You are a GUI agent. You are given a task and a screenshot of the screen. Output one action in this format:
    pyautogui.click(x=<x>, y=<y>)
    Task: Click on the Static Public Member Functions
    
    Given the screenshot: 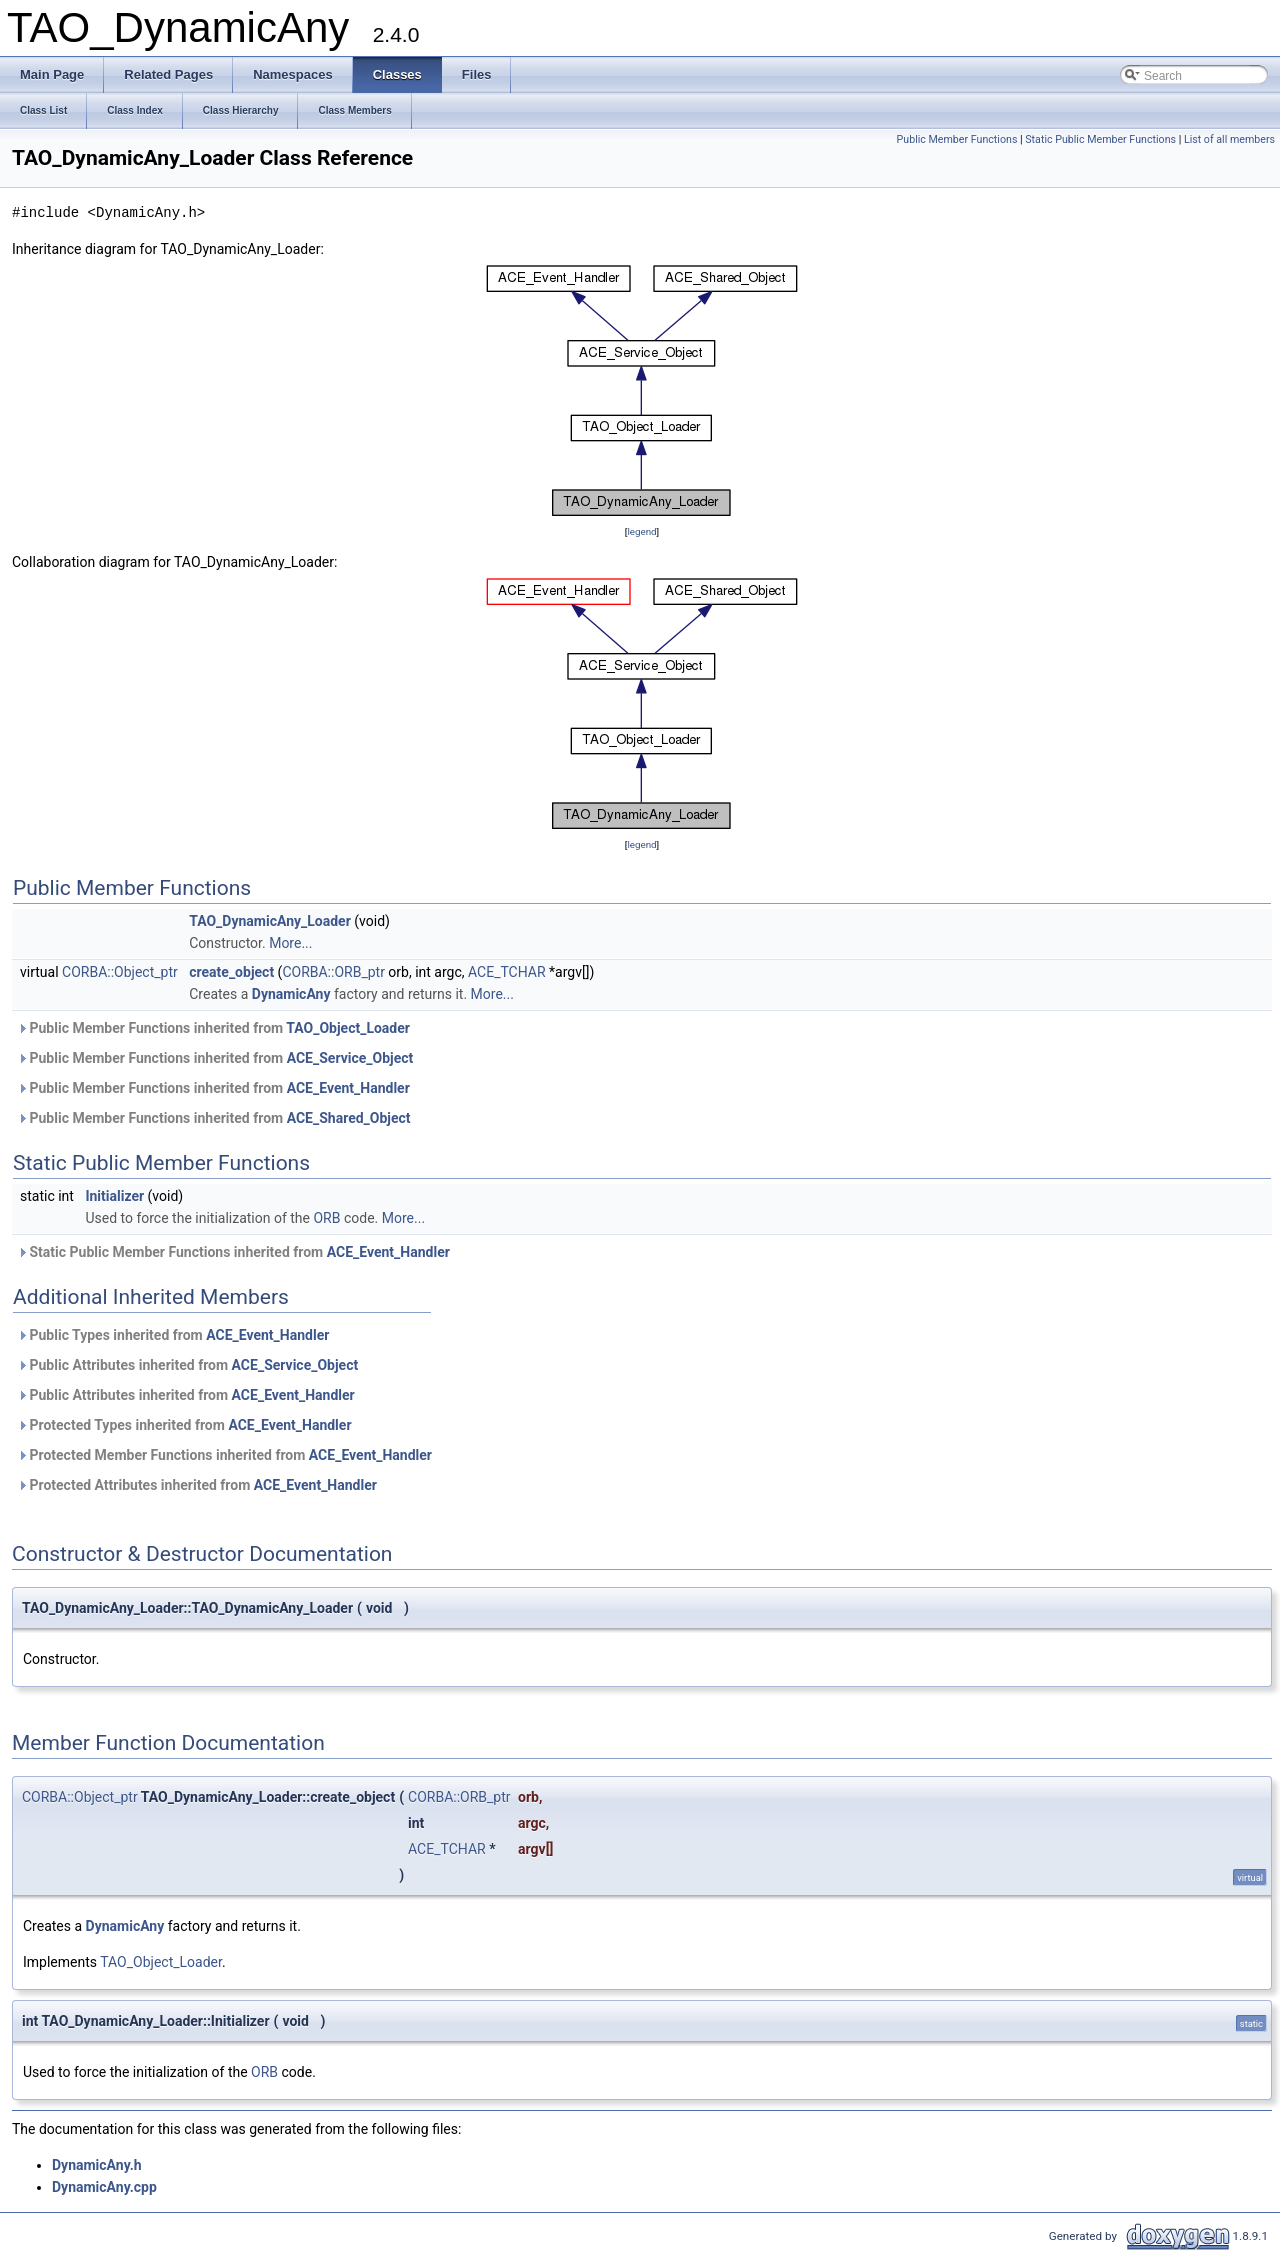 What is the action you would take?
    pyautogui.click(x=1100, y=139)
    